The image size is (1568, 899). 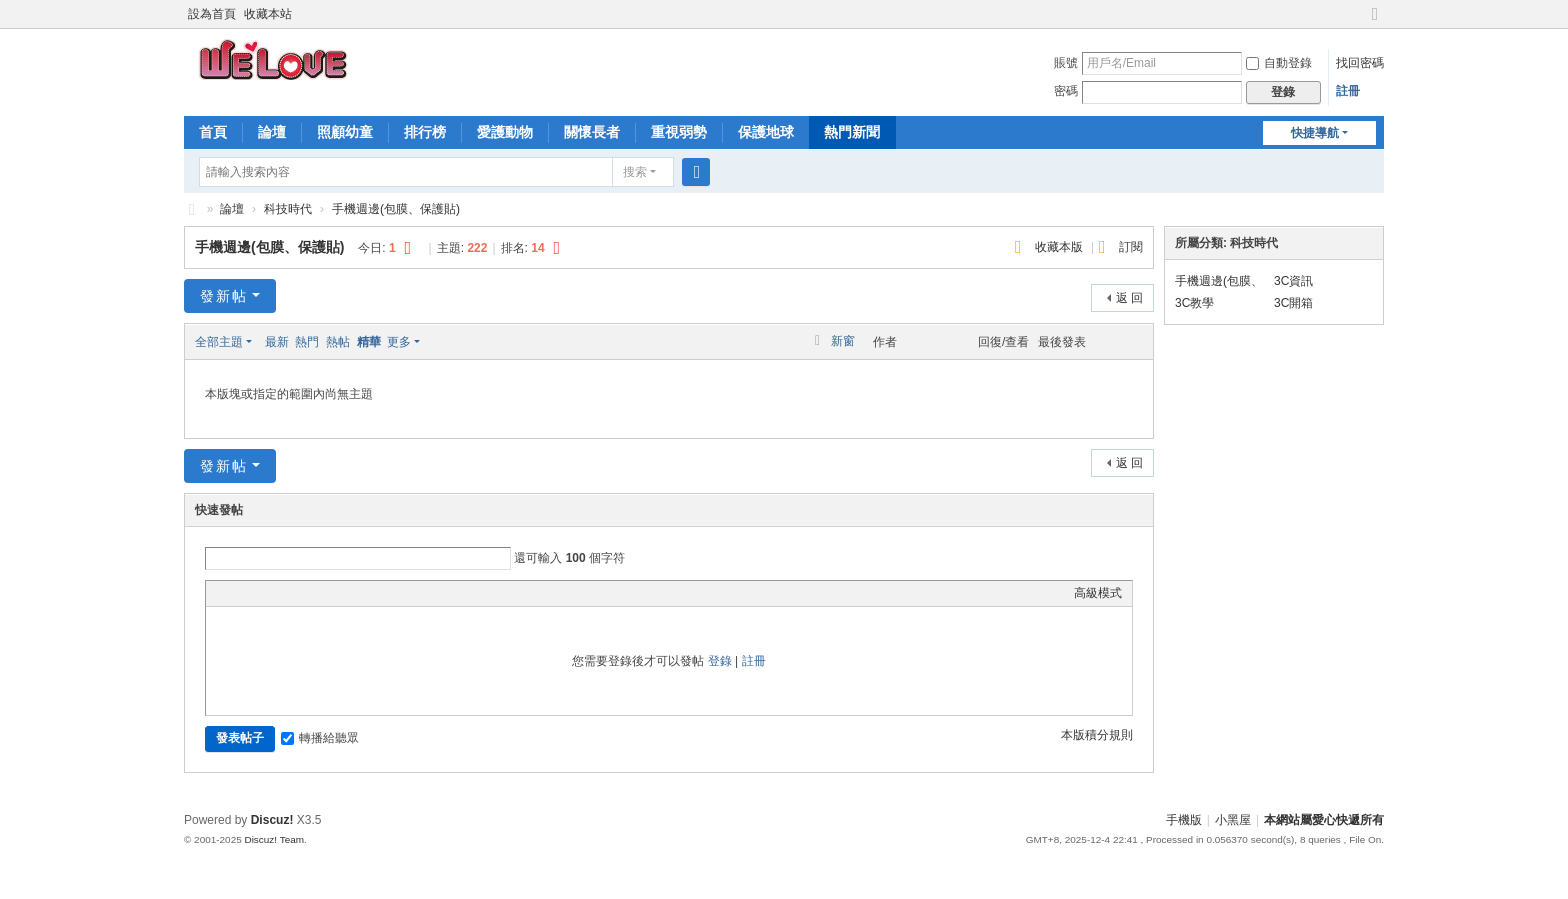 I want to click on 搜索, so click(x=635, y=172).